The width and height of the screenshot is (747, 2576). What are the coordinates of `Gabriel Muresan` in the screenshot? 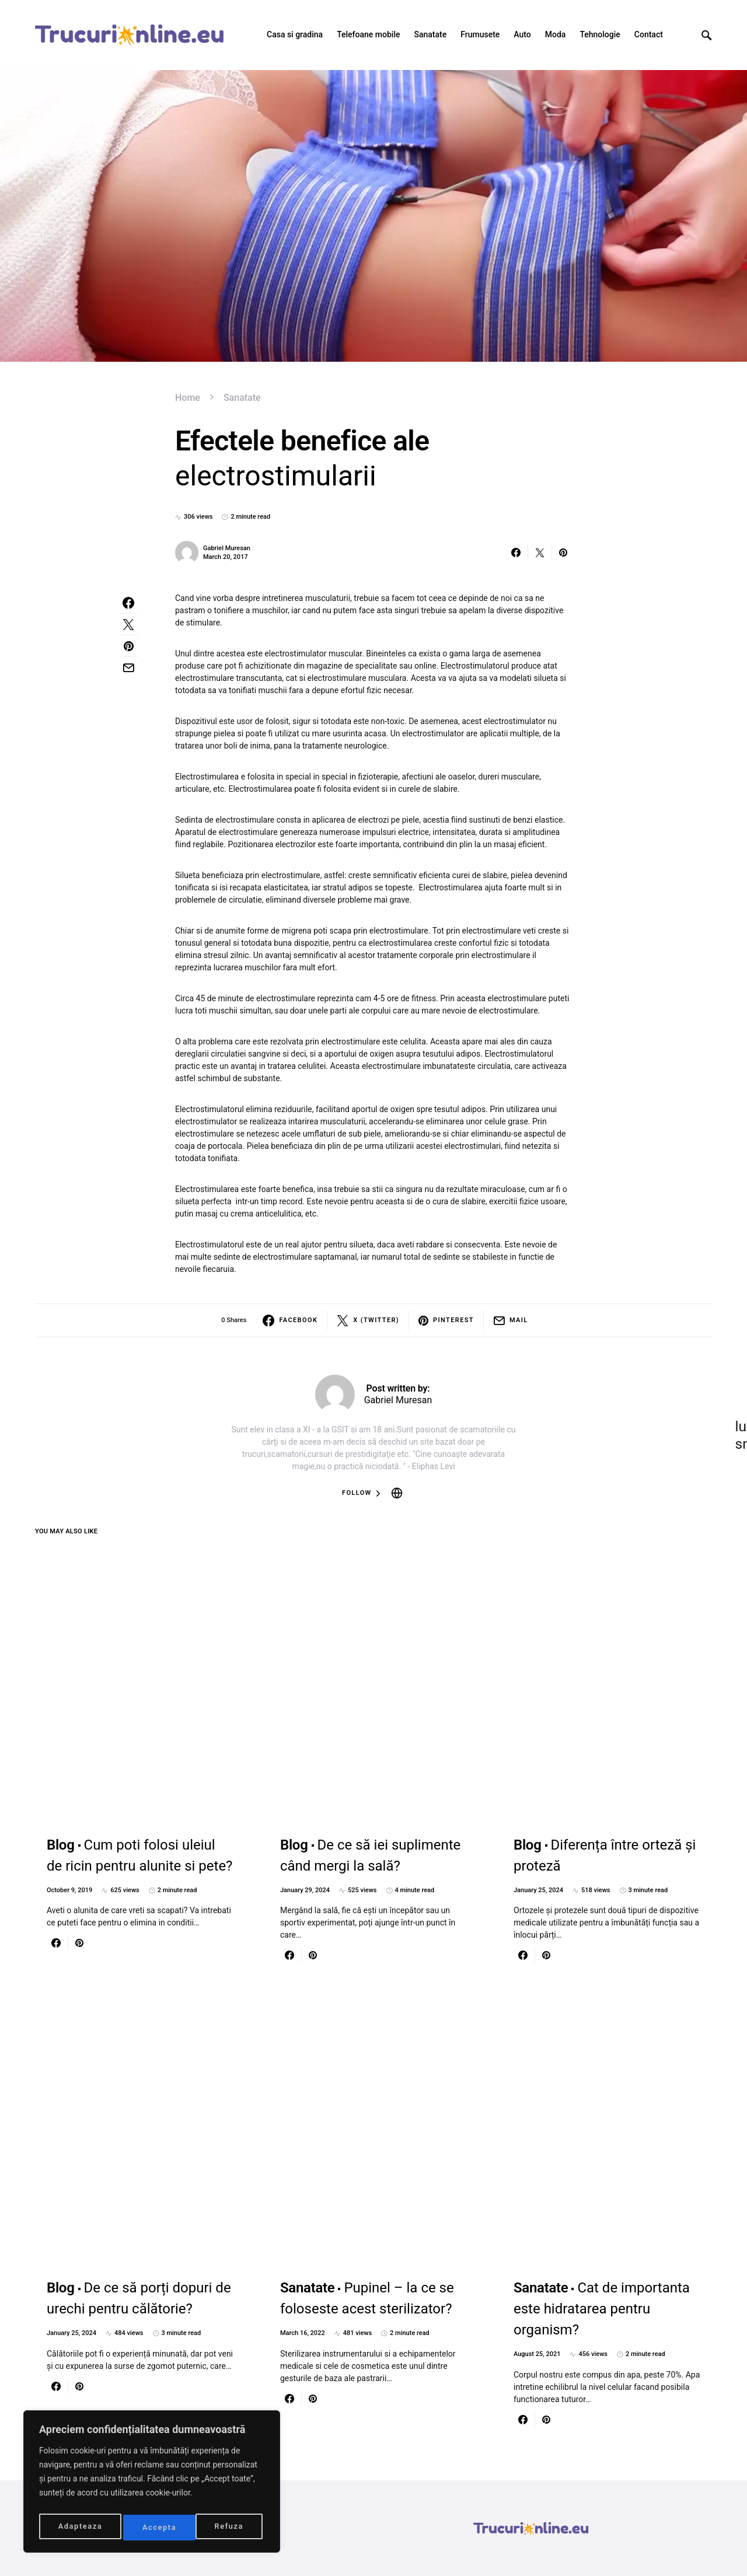 It's located at (226, 548).